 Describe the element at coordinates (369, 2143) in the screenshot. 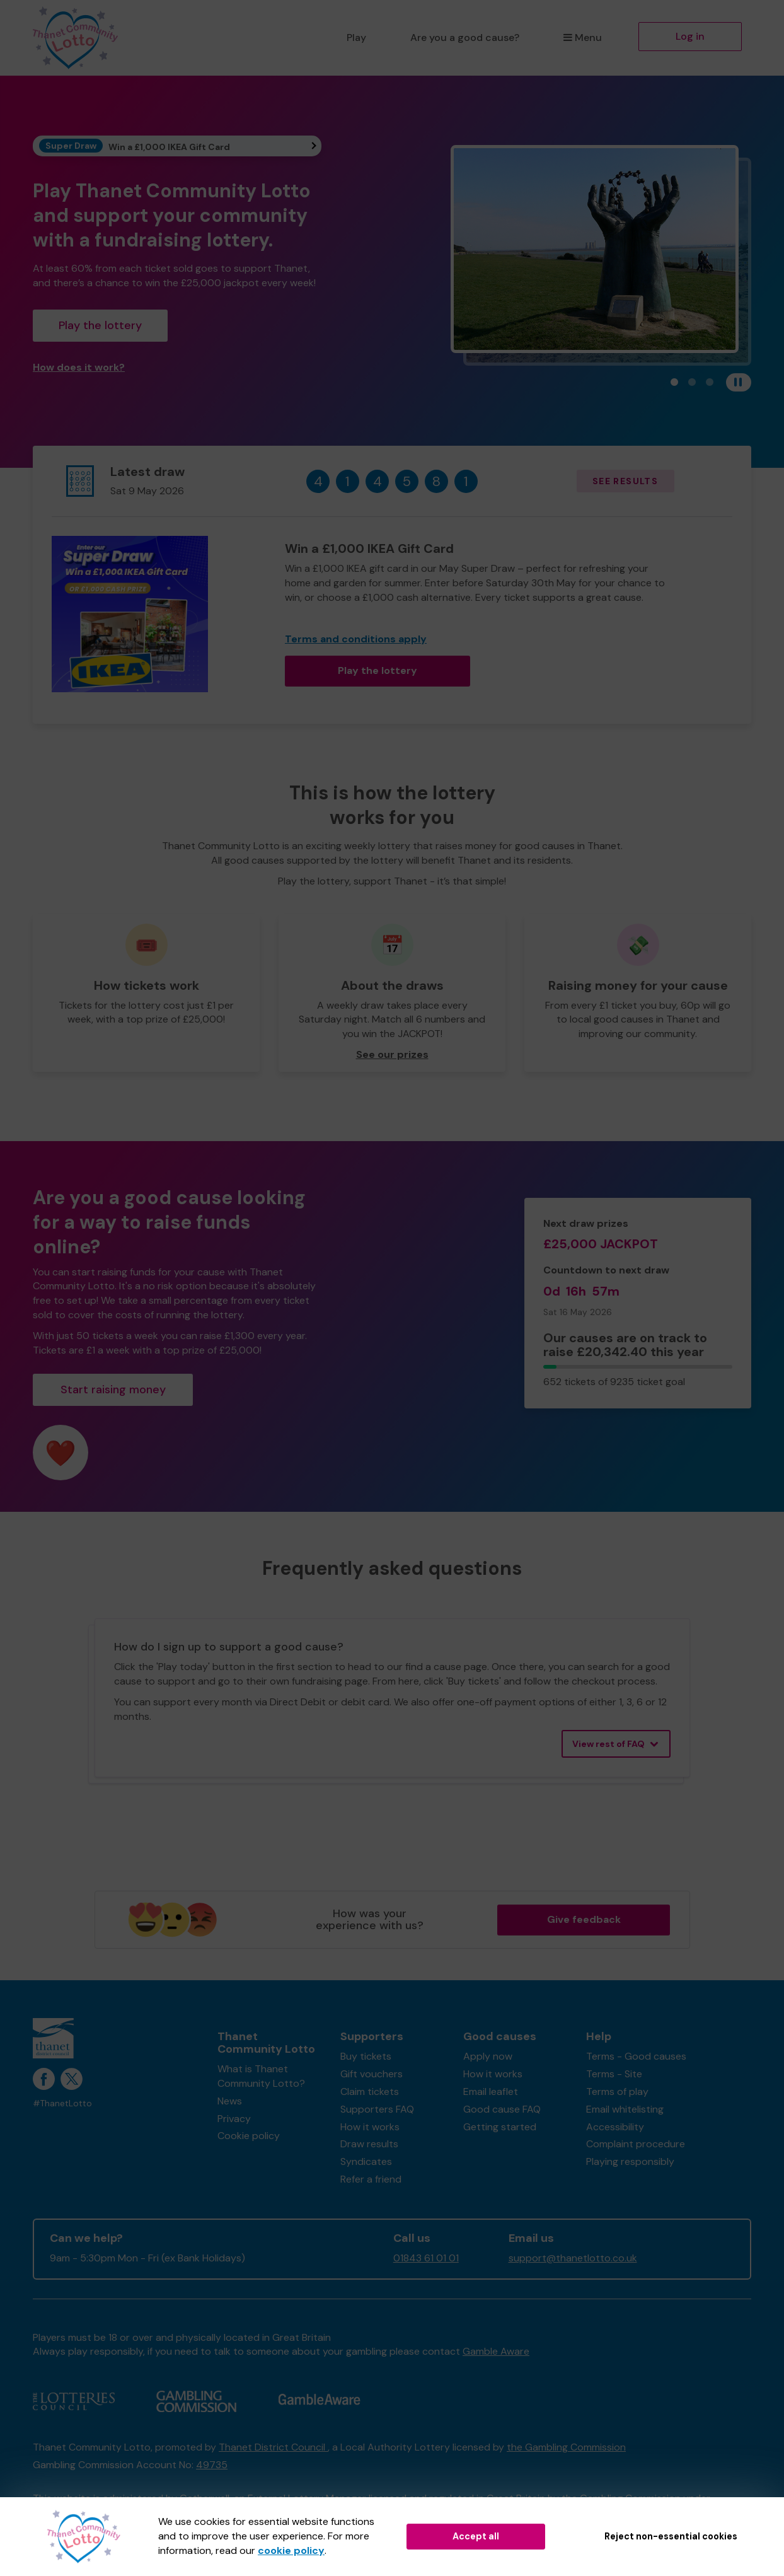

I see `Draw results` at that location.